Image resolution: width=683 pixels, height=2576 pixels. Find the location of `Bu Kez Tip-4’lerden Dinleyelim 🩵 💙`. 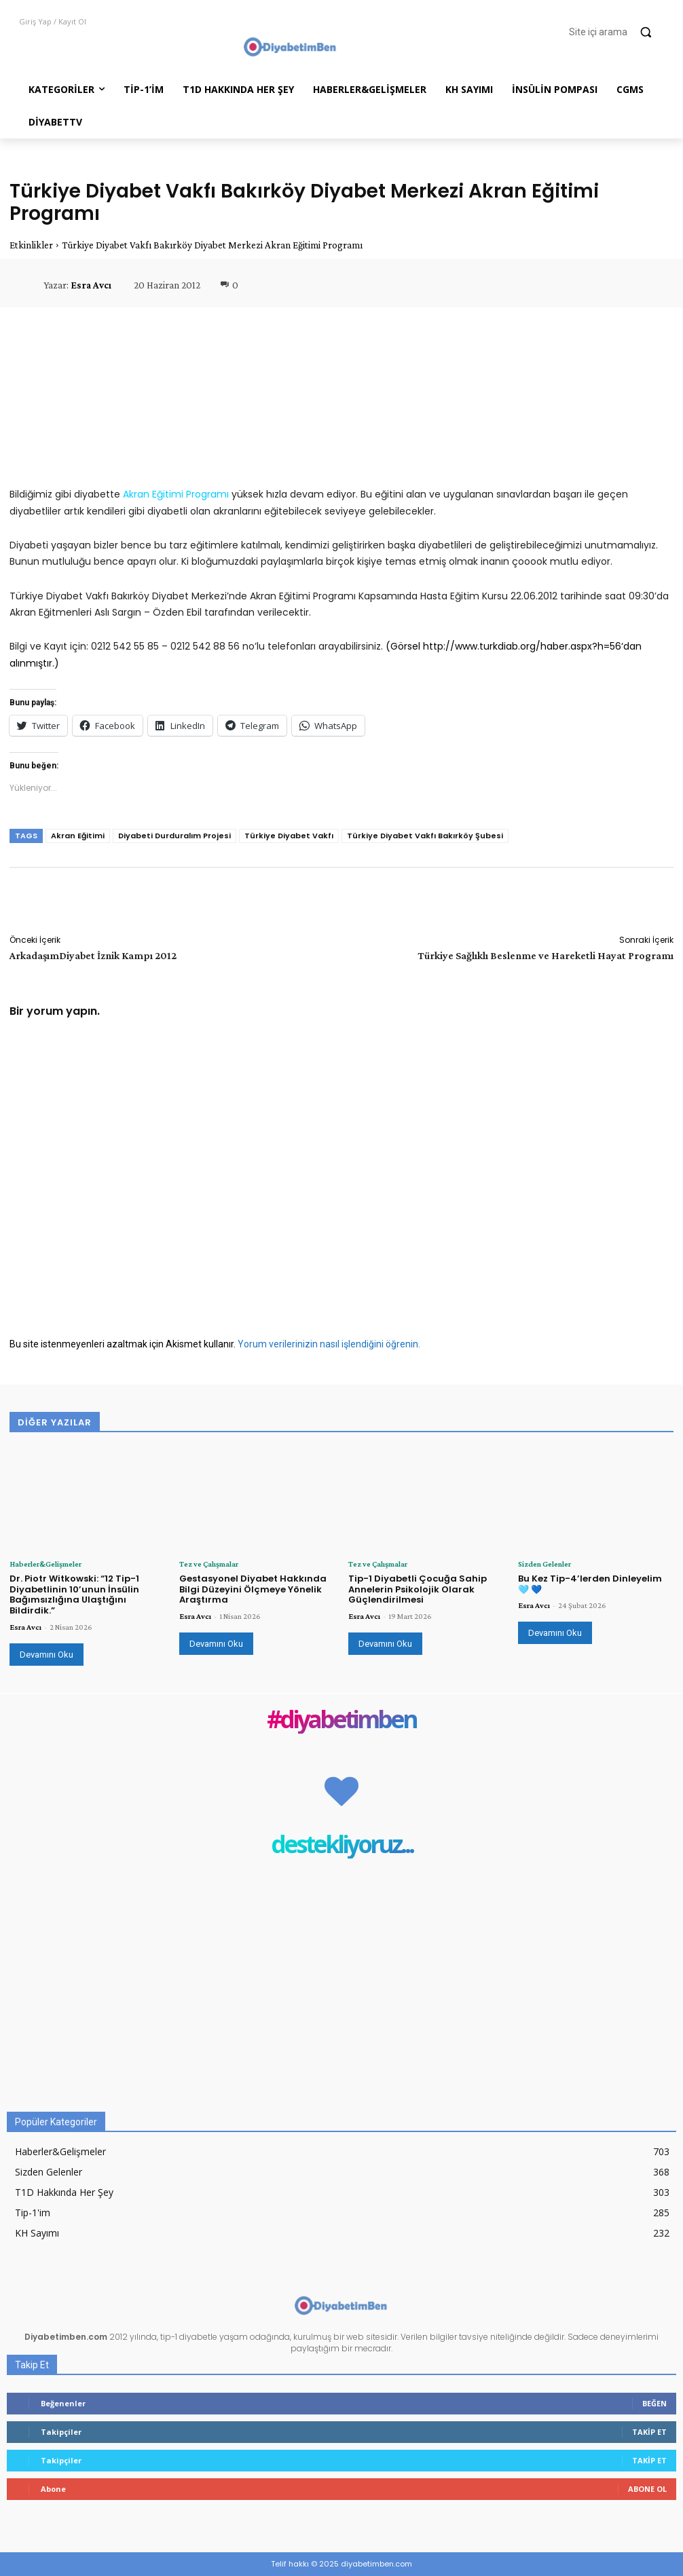

Bu Kez Tip-4’lerden Dinleyelim 🩵 💙 is located at coordinates (590, 1584).